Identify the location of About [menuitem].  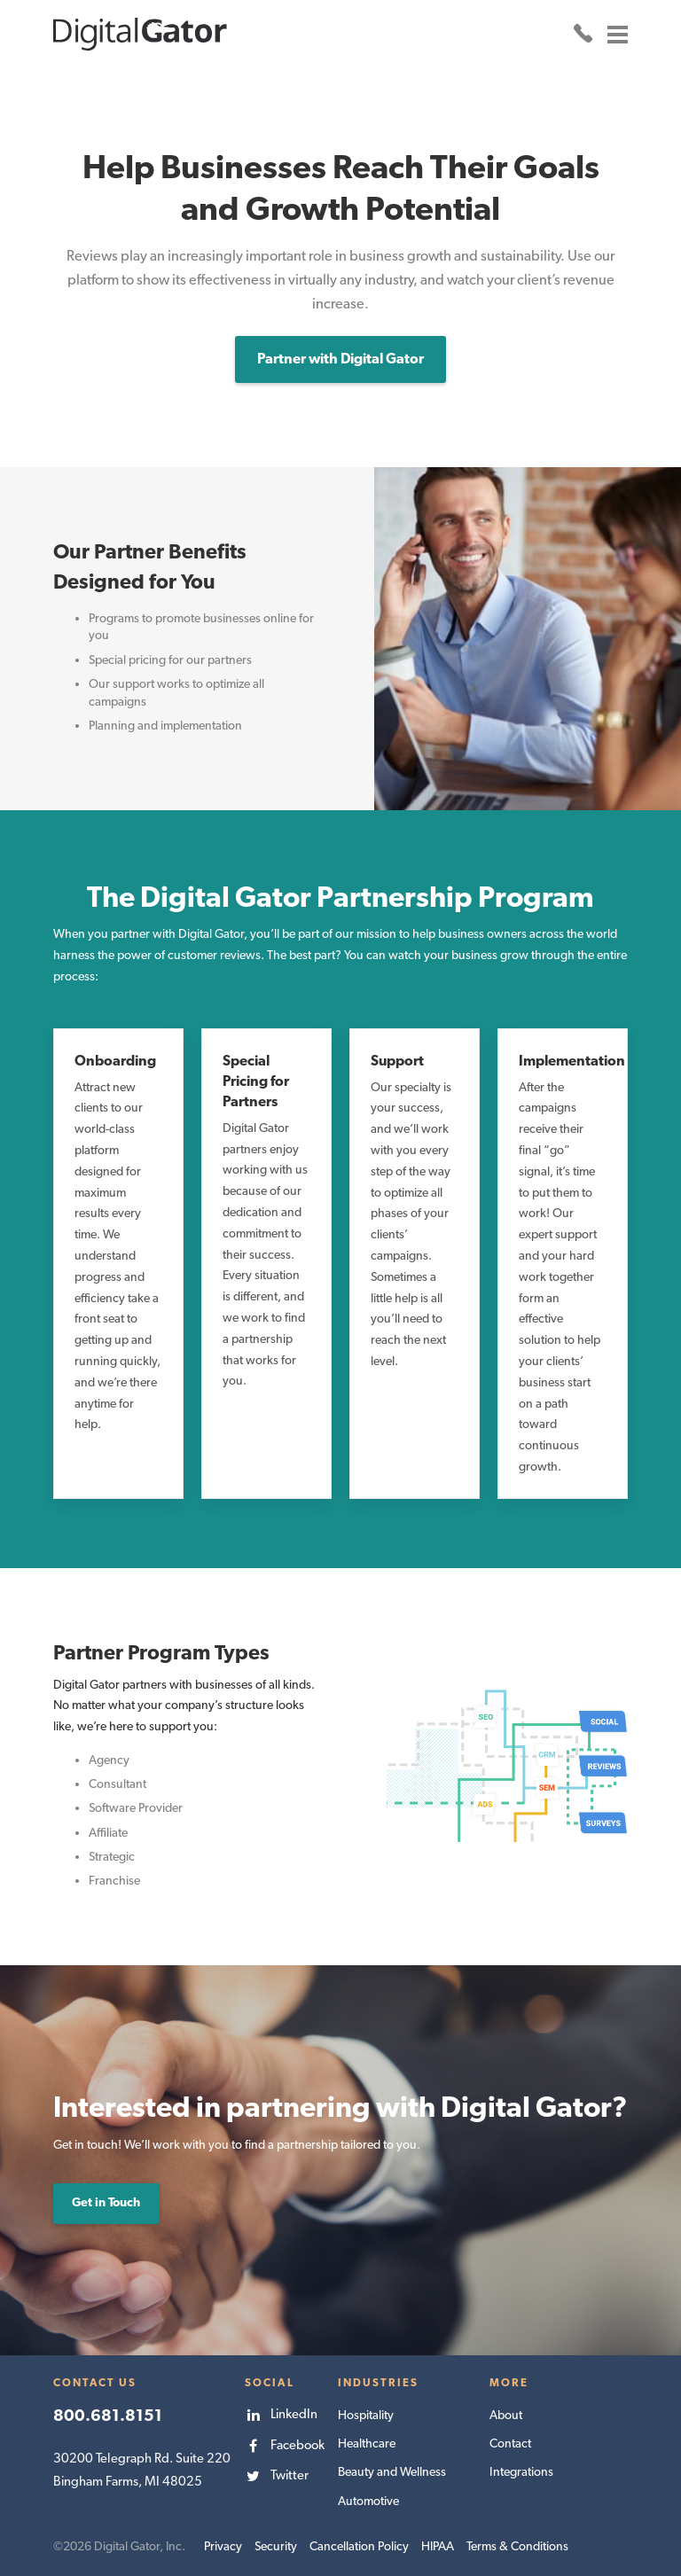
(505, 2414).